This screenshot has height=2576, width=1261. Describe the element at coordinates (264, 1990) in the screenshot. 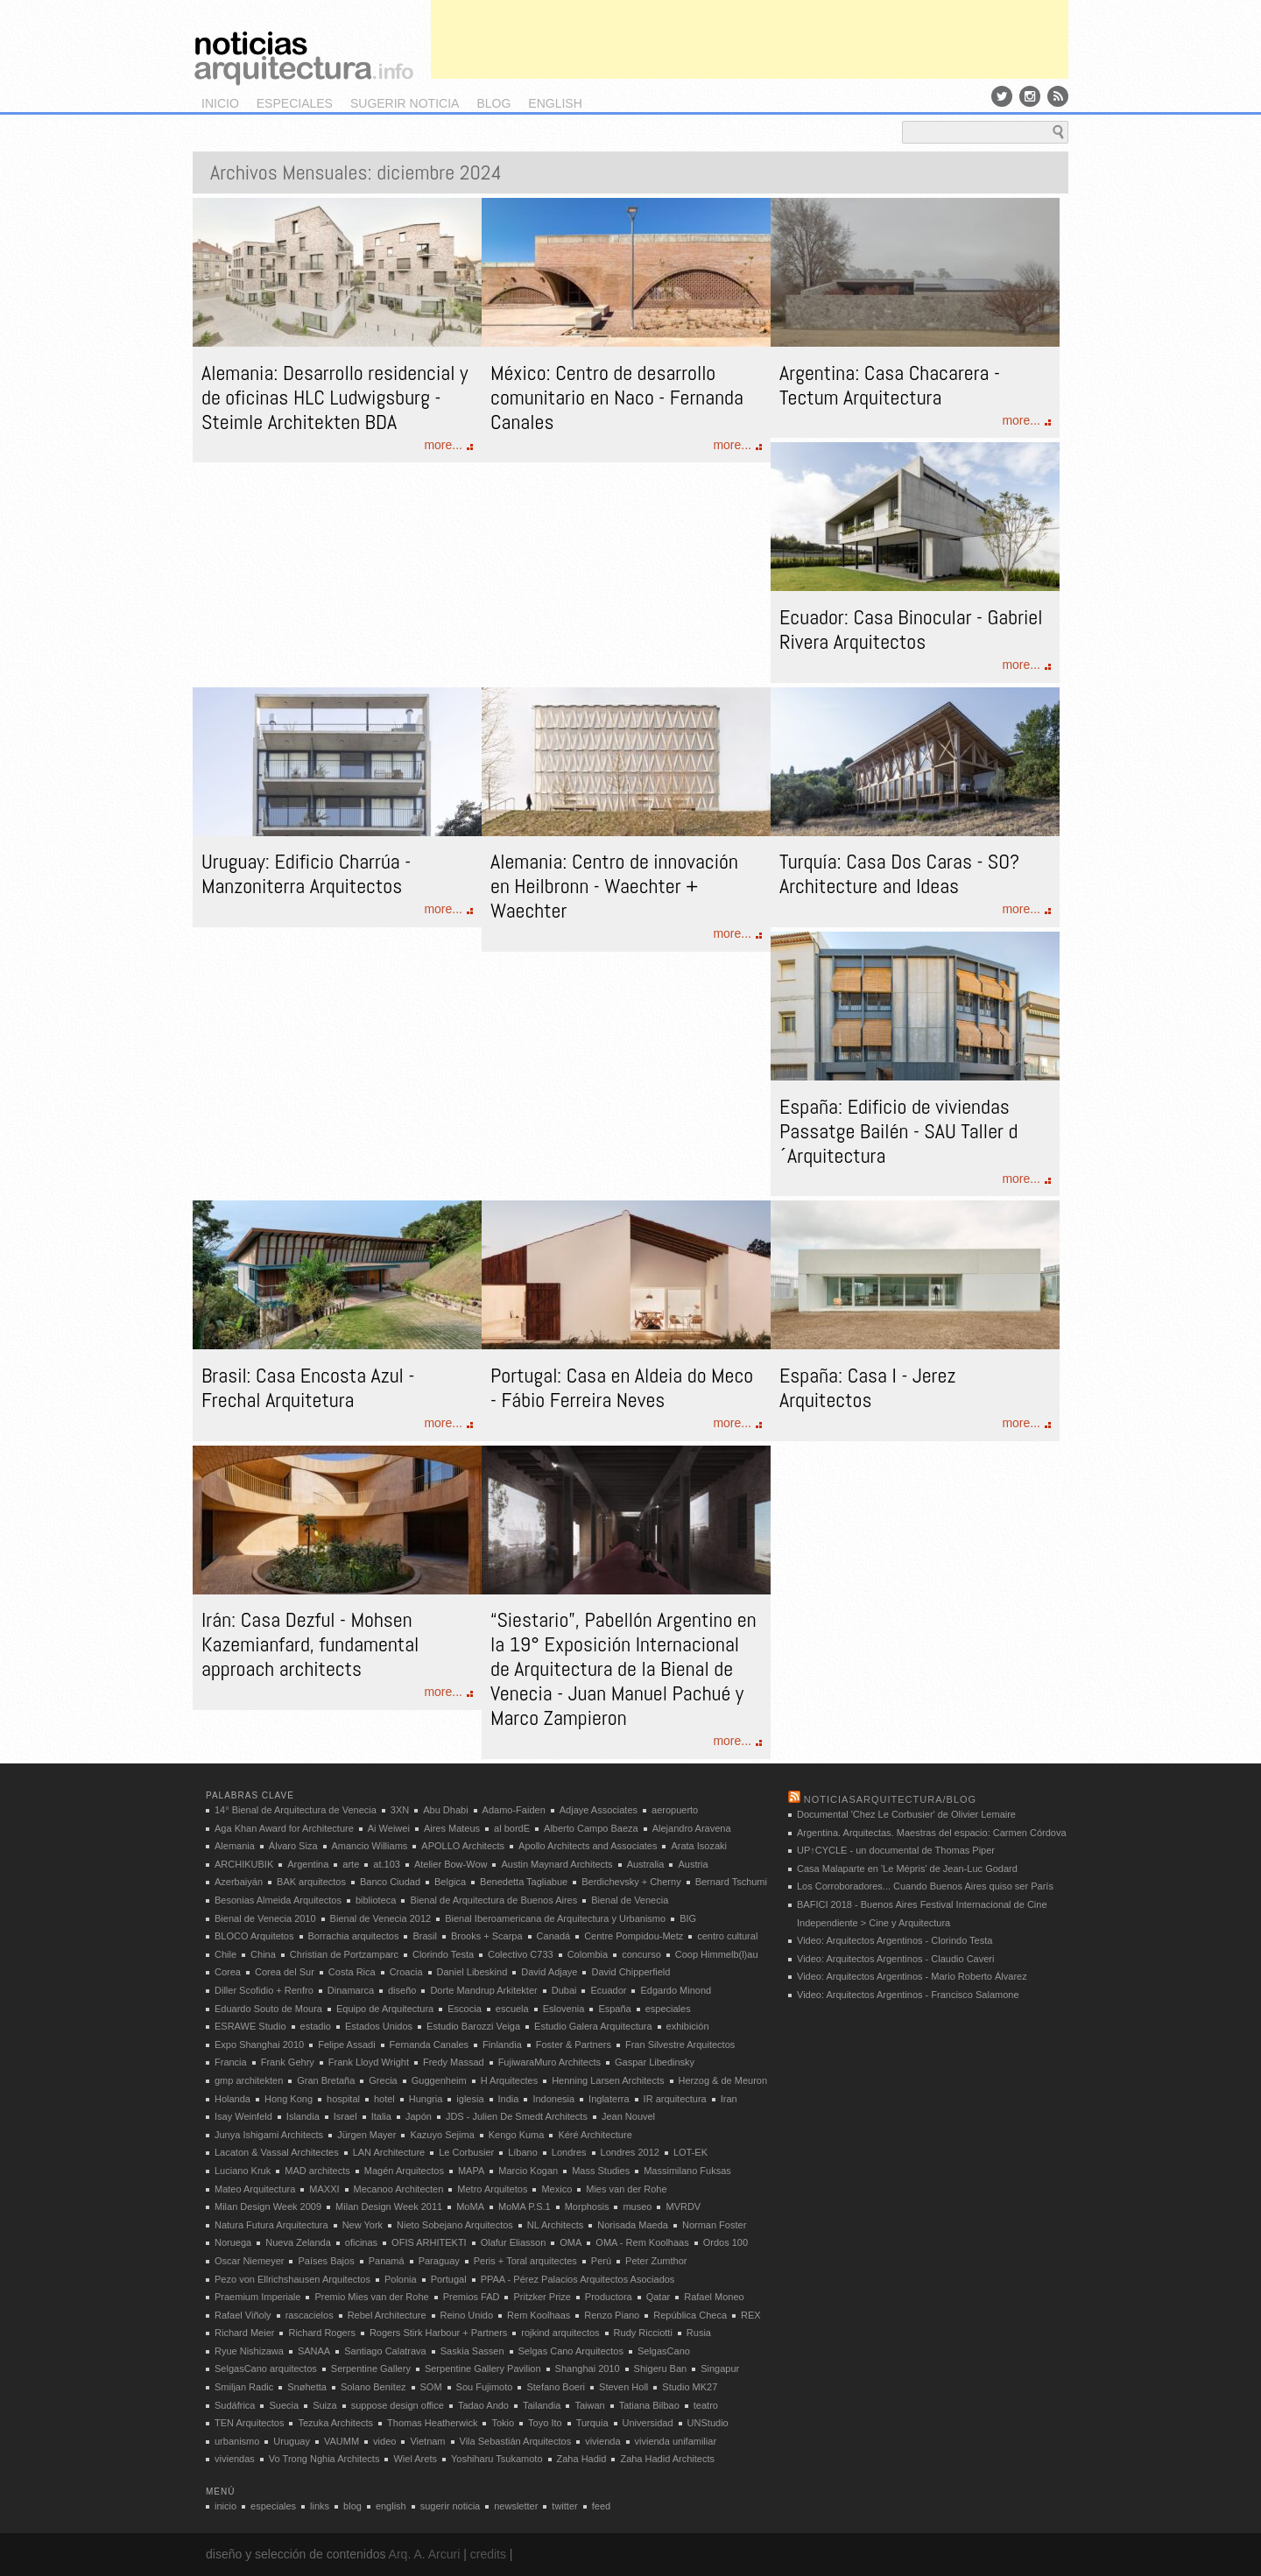

I see `Diller Scofidio + Renfro` at that location.